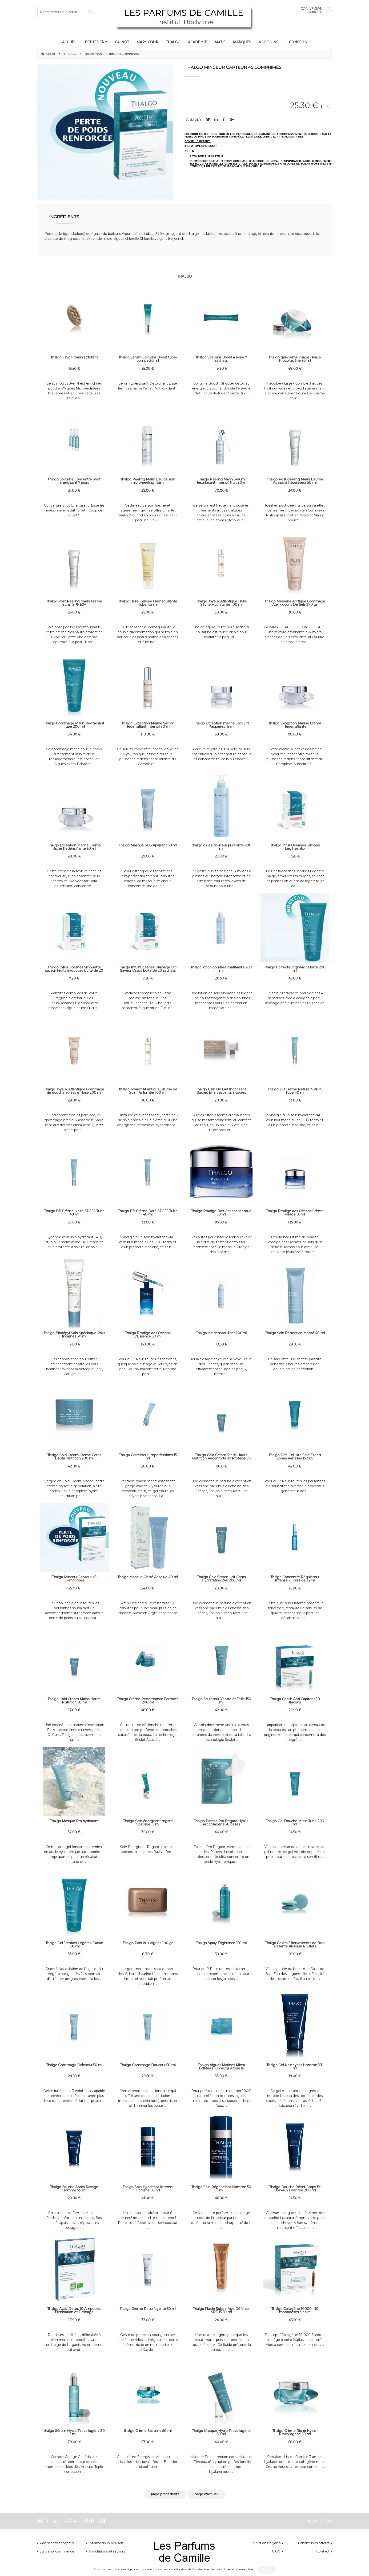 This screenshot has width=369, height=2576. I want to click on Thalgo Exception Marine Crème Redensifiante, so click(294, 725).